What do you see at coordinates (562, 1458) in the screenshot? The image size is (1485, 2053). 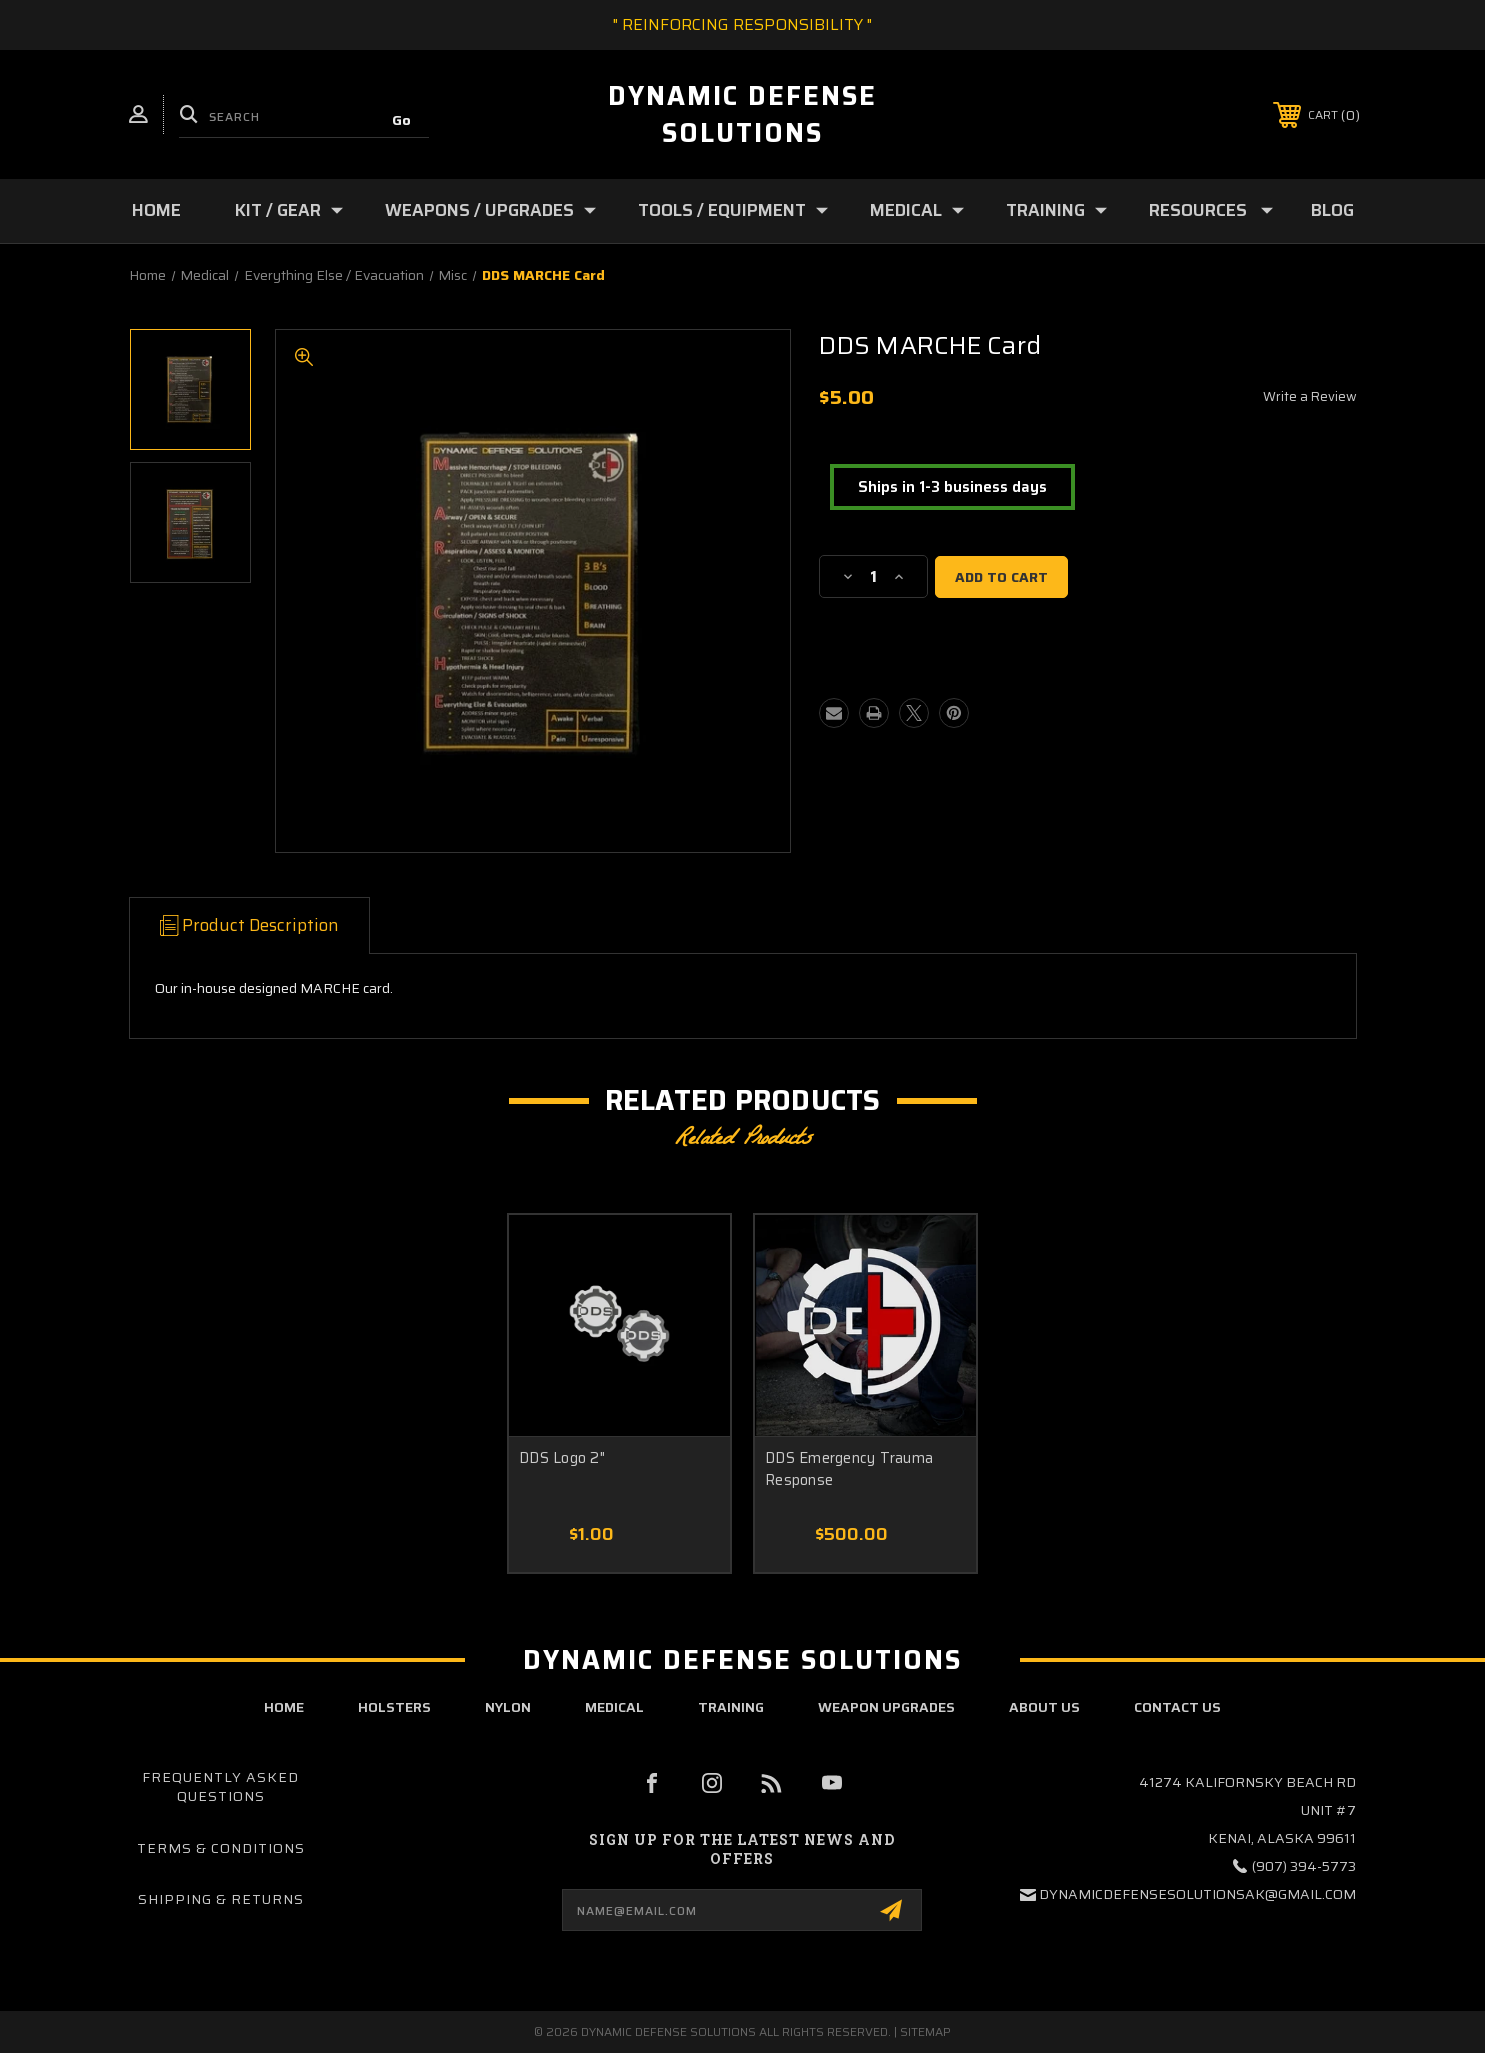 I see `DDS Logo 2"` at bounding box center [562, 1458].